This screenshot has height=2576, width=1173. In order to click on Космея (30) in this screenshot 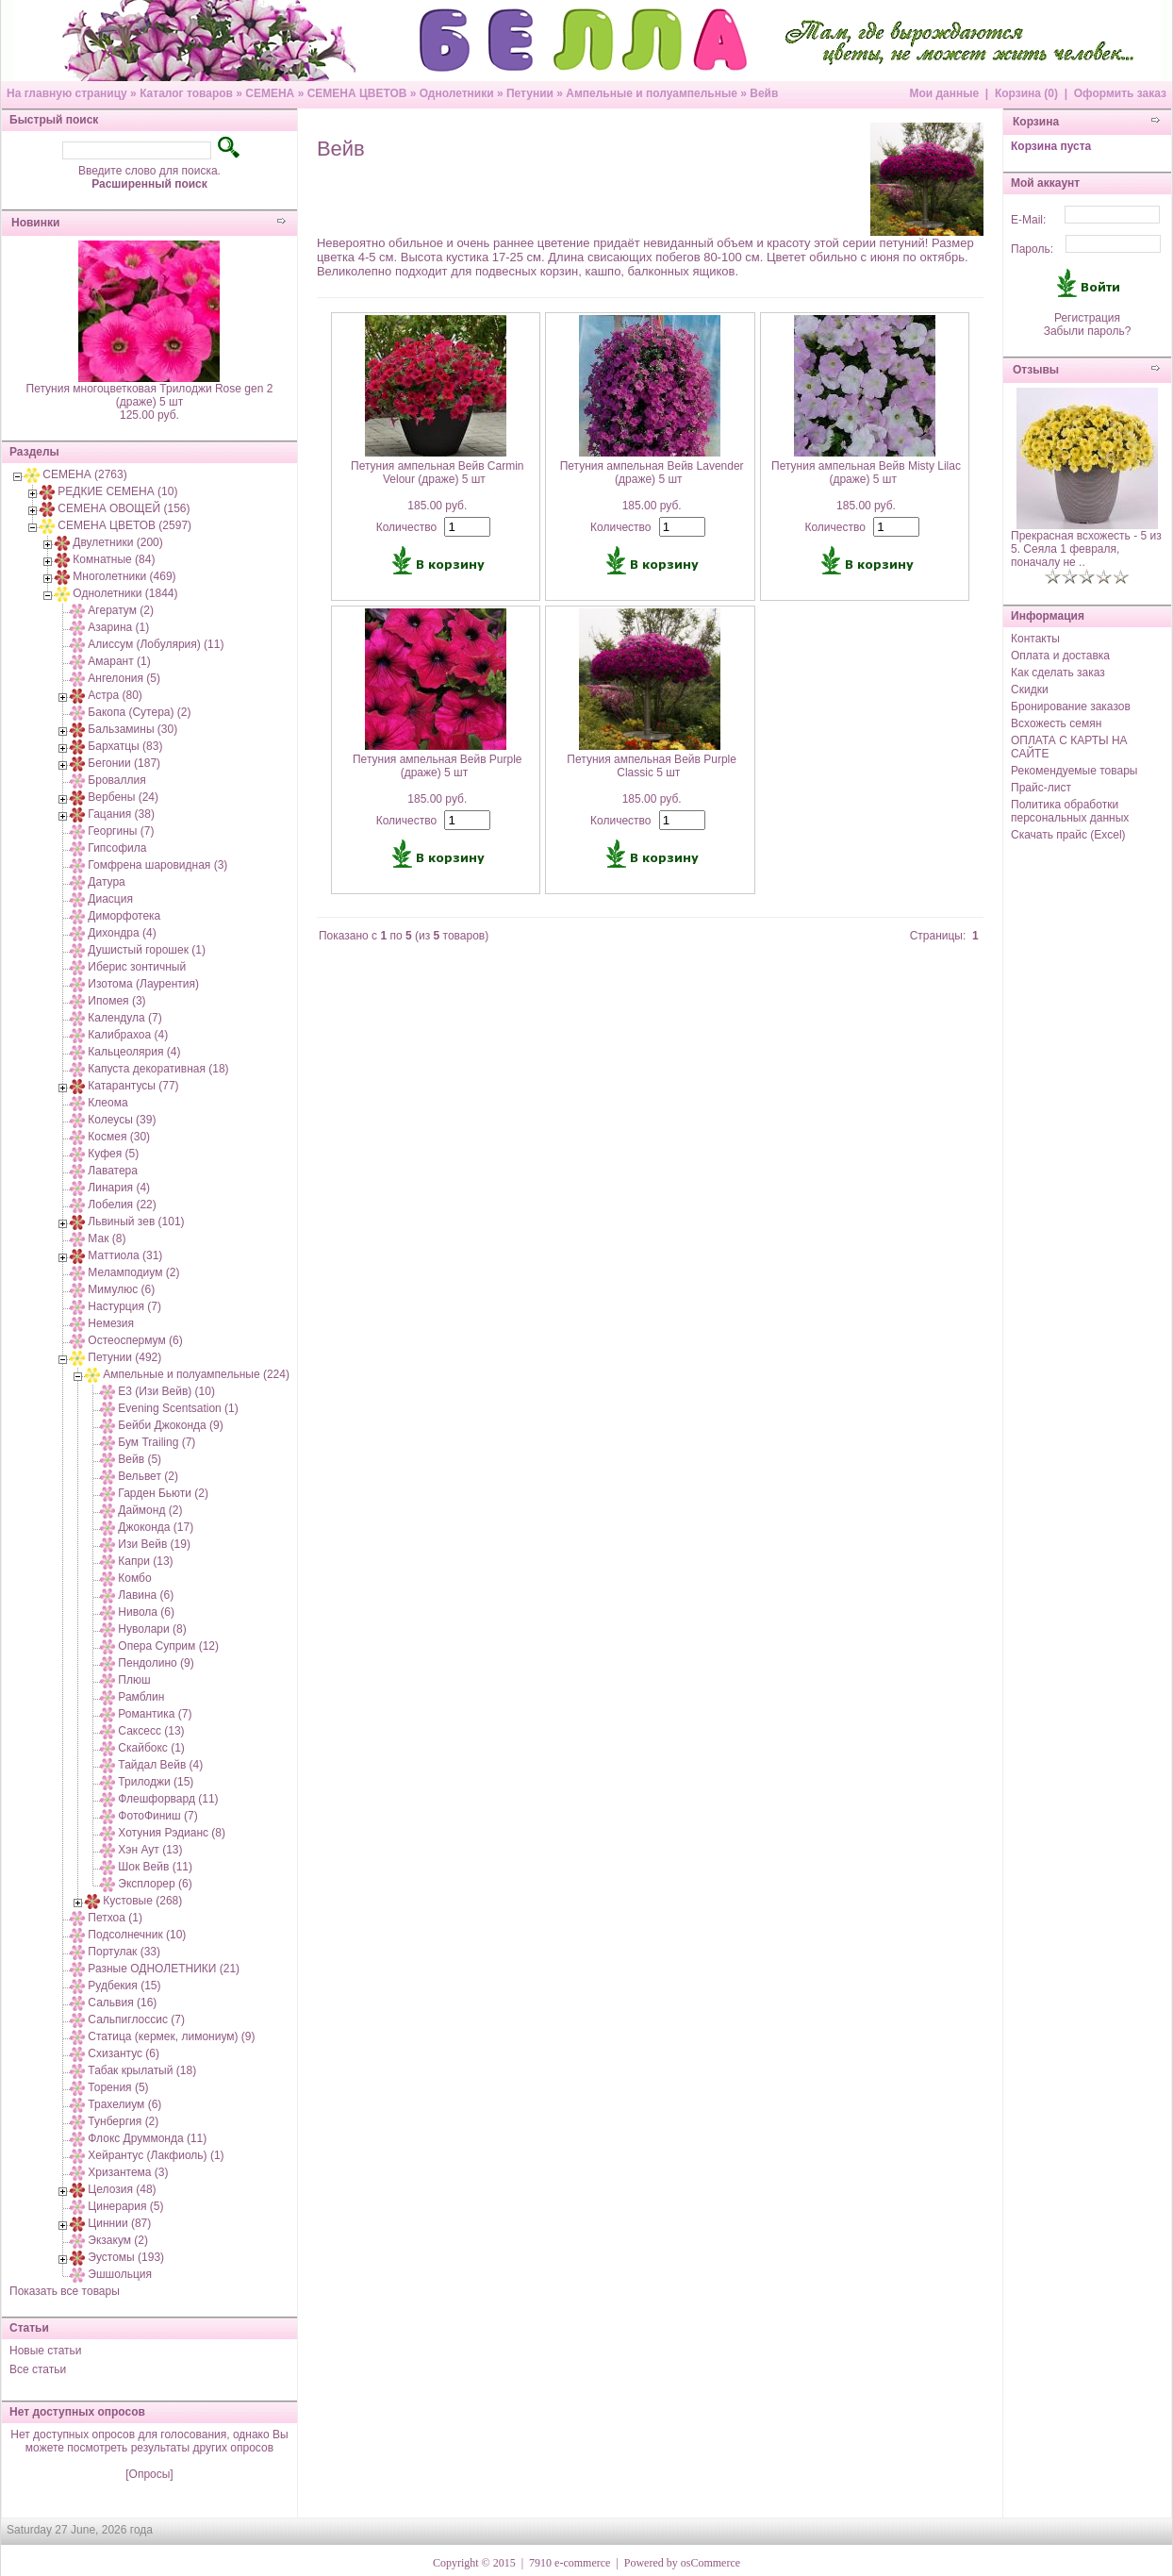, I will do `click(119, 1136)`.